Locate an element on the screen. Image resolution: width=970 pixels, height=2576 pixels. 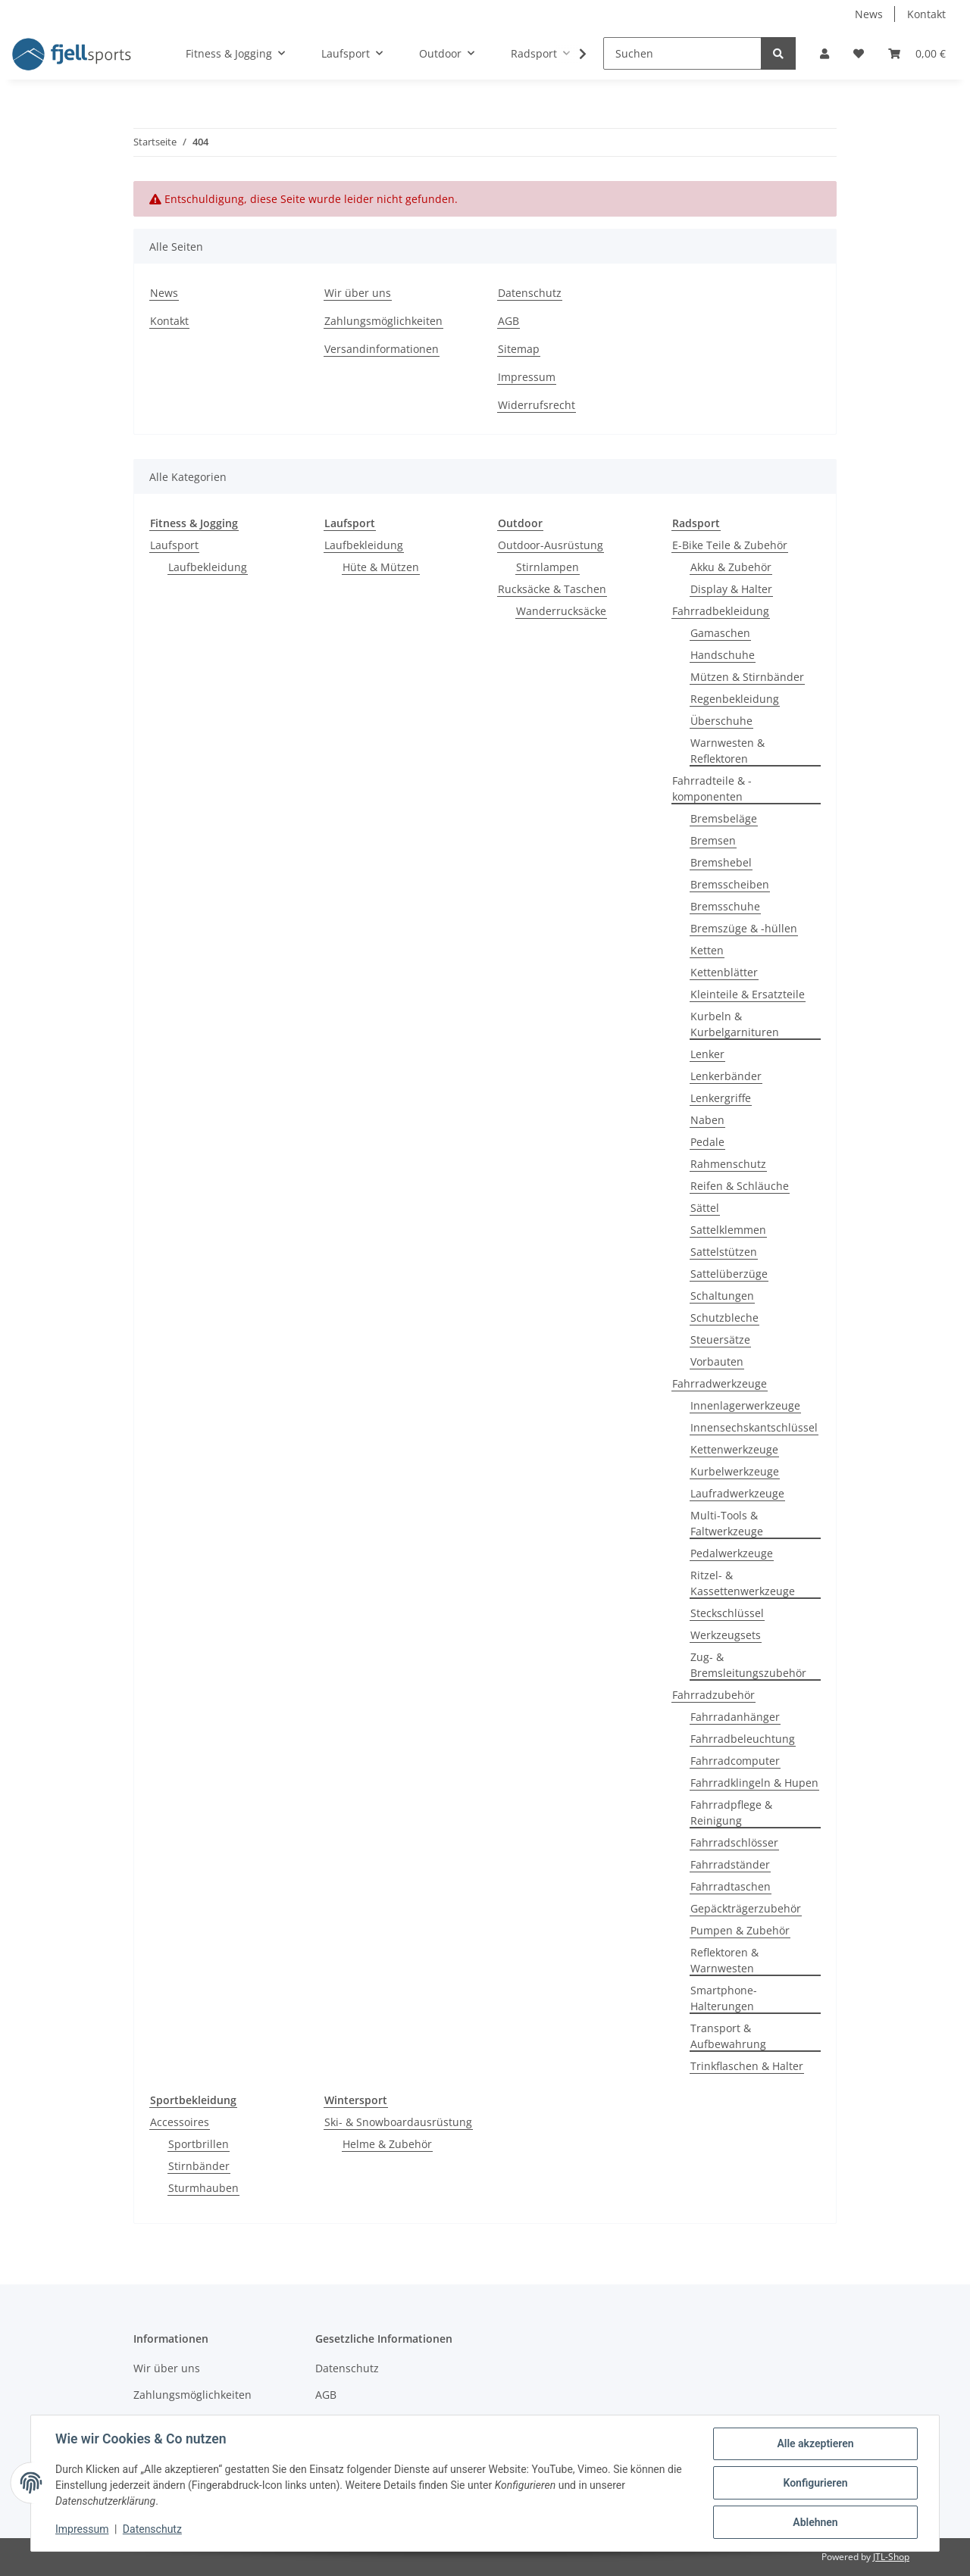
Accessoires is located at coordinates (179, 2122).